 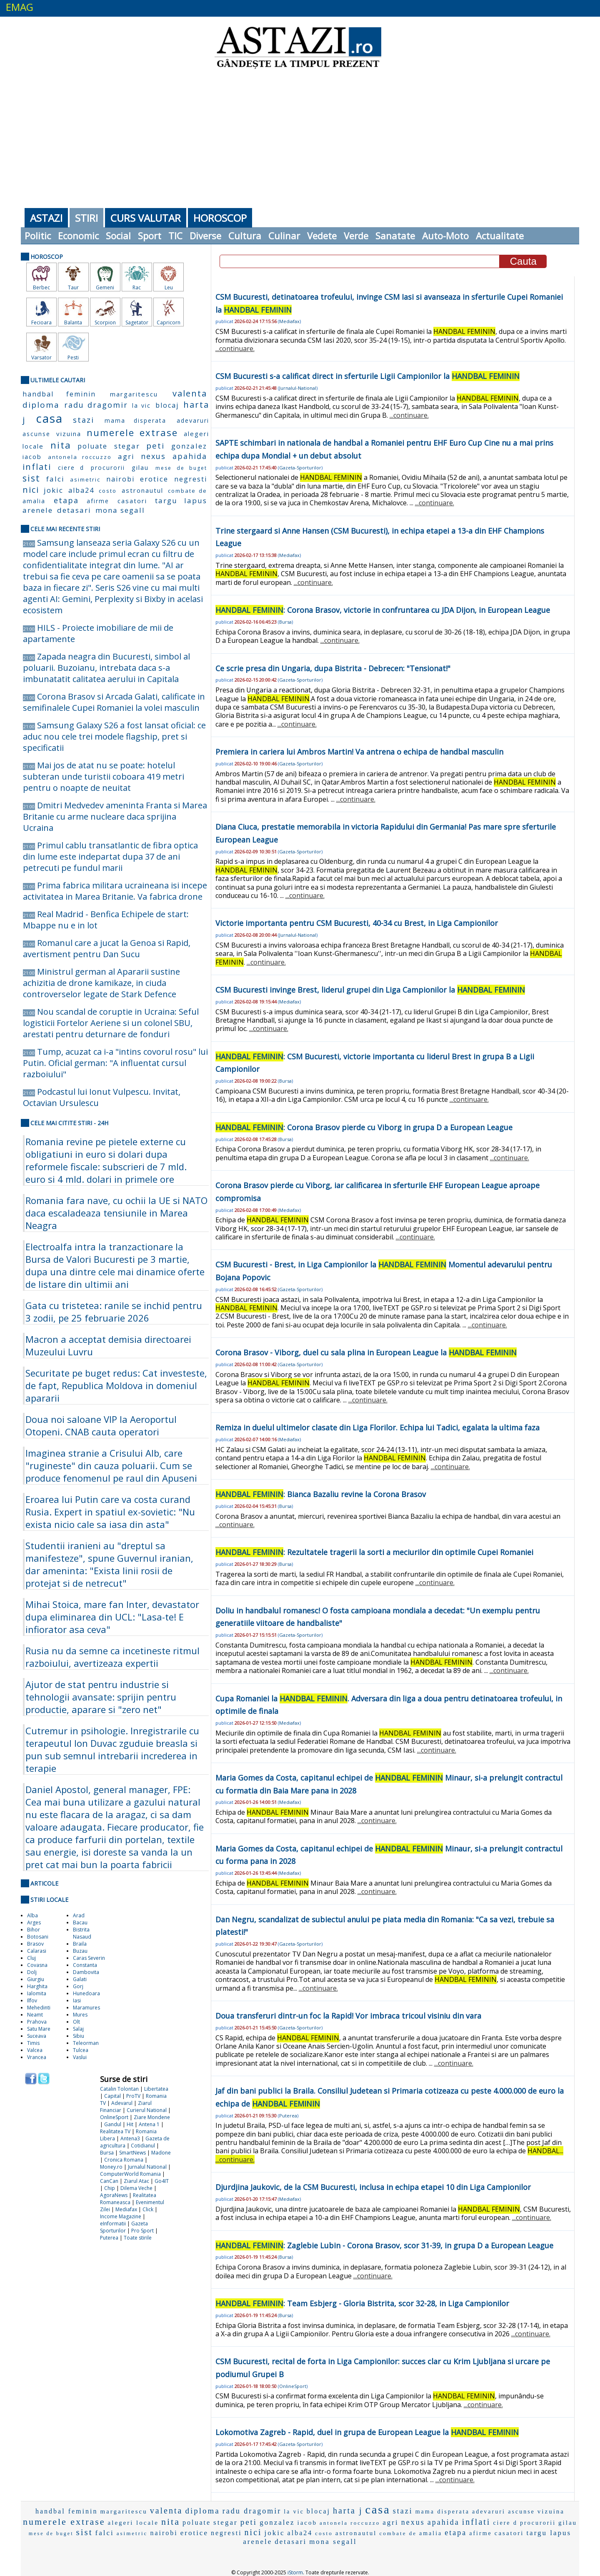 What do you see at coordinates (111, 2166) in the screenshot?
I see `Money.ro` at bounding box center [111, 2166].